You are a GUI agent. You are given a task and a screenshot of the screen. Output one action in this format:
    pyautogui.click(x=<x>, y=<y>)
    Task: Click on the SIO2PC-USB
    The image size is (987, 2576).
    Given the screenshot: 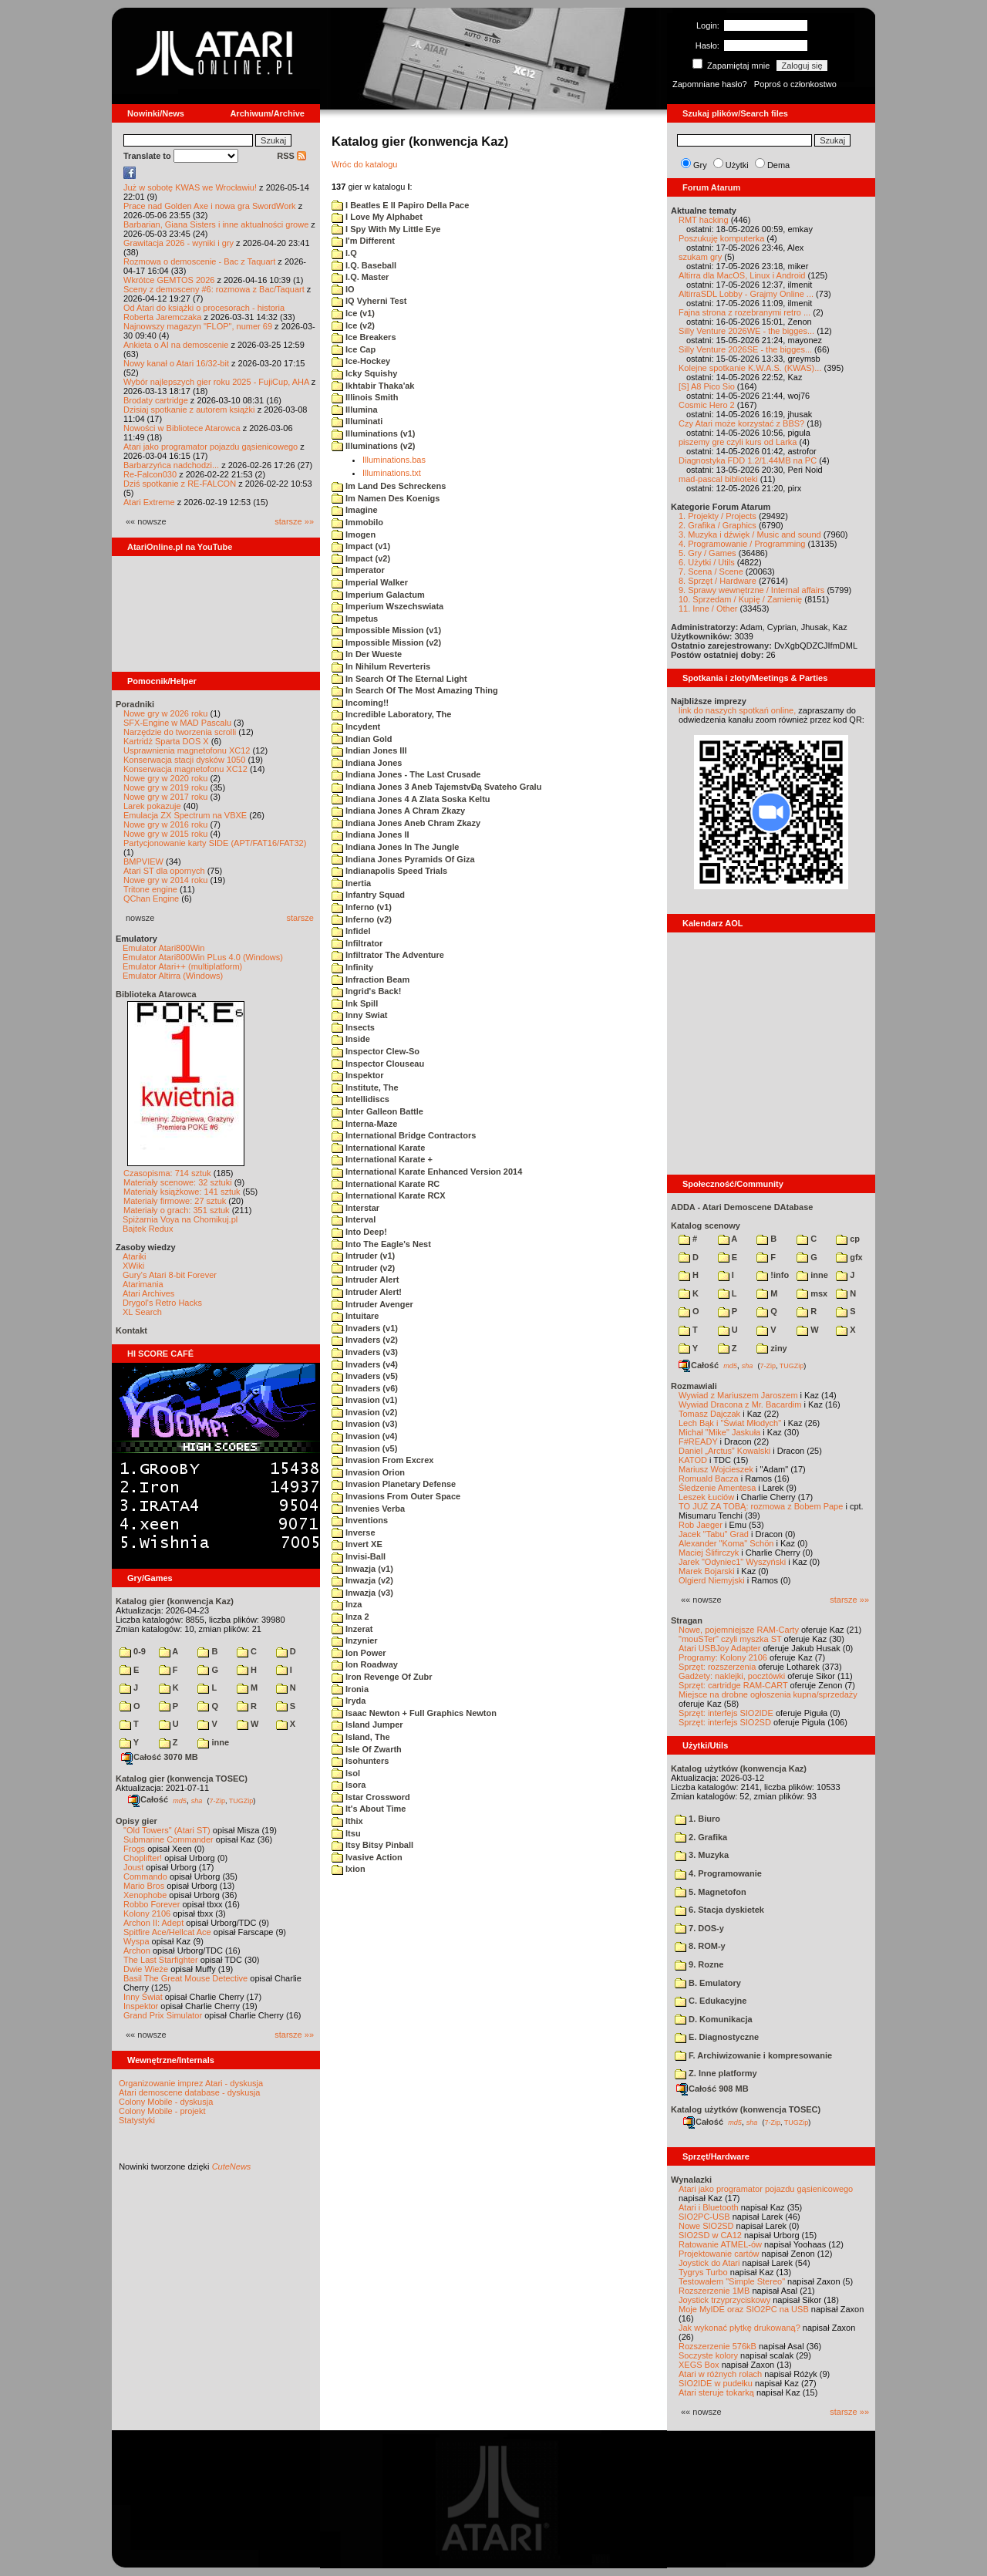 What is the action you would take?
    pyautogui.click(x=704, y=2216)
    